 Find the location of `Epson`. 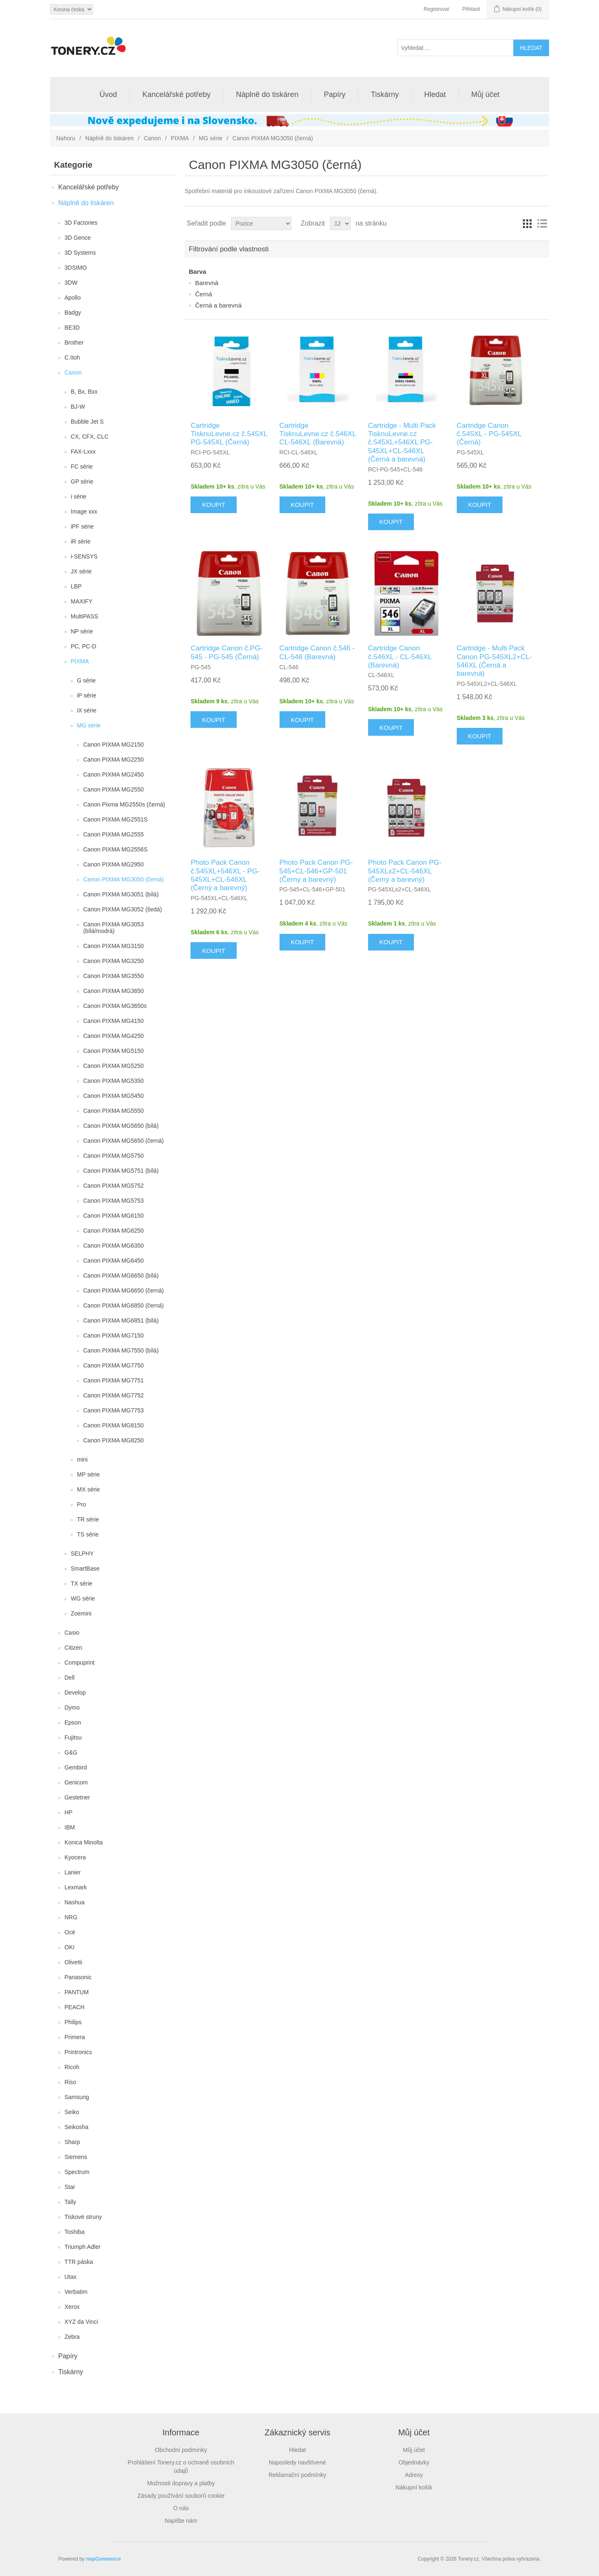

Epson is located at coordinates (72, 1722).